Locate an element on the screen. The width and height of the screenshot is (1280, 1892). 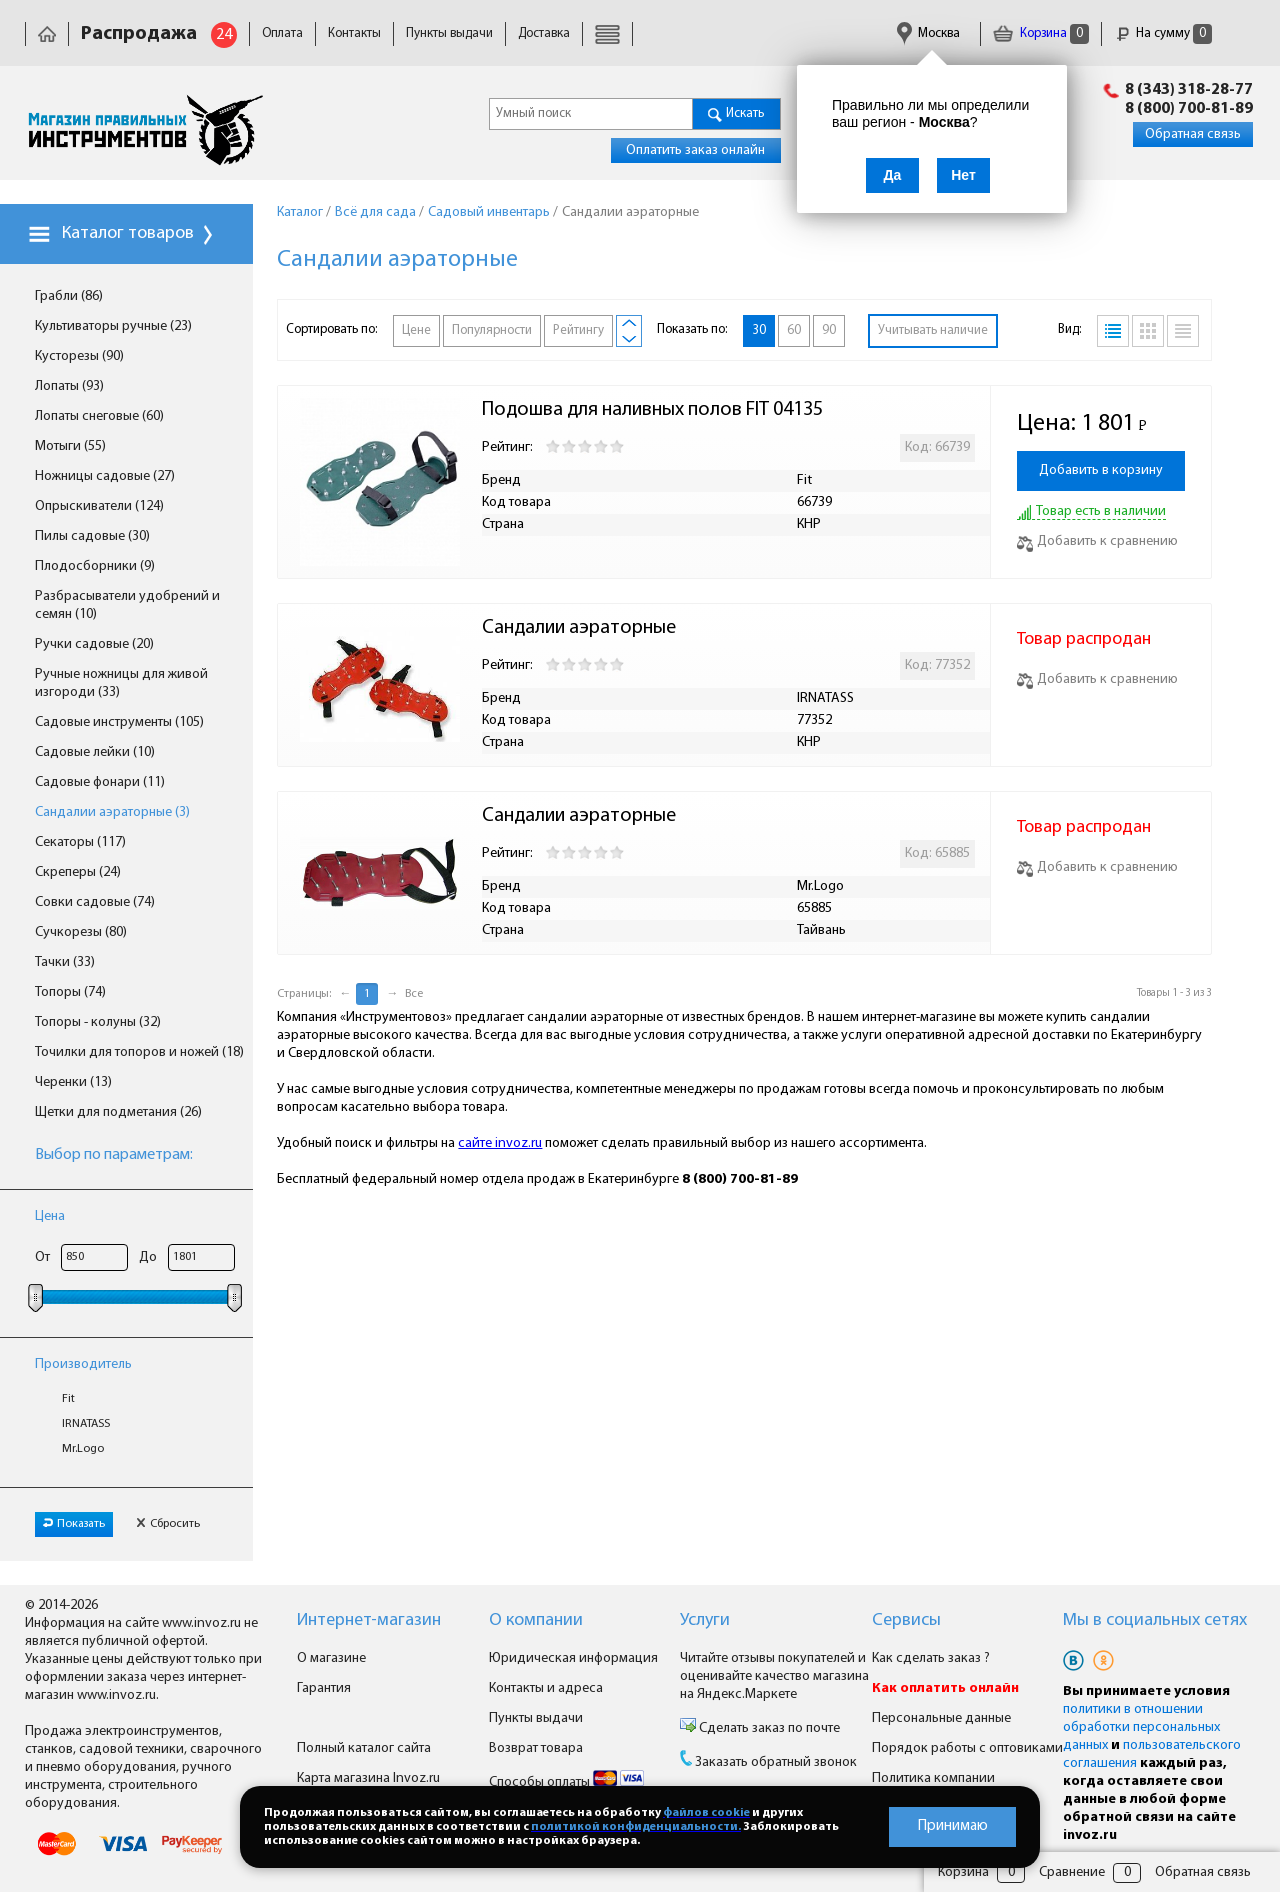
Fit is located at coordinates (68, 1399).